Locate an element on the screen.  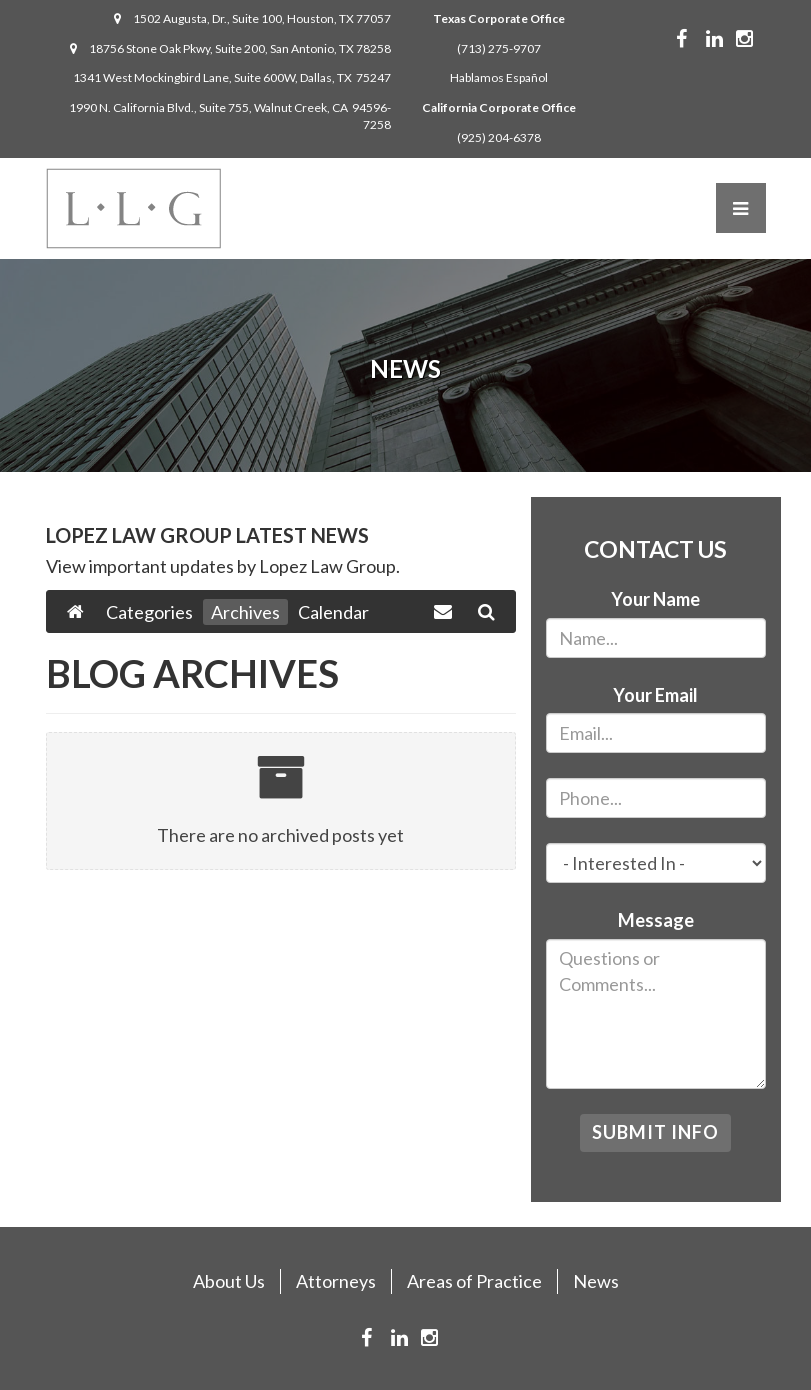
Instagram is located at coordinates (759, 39).